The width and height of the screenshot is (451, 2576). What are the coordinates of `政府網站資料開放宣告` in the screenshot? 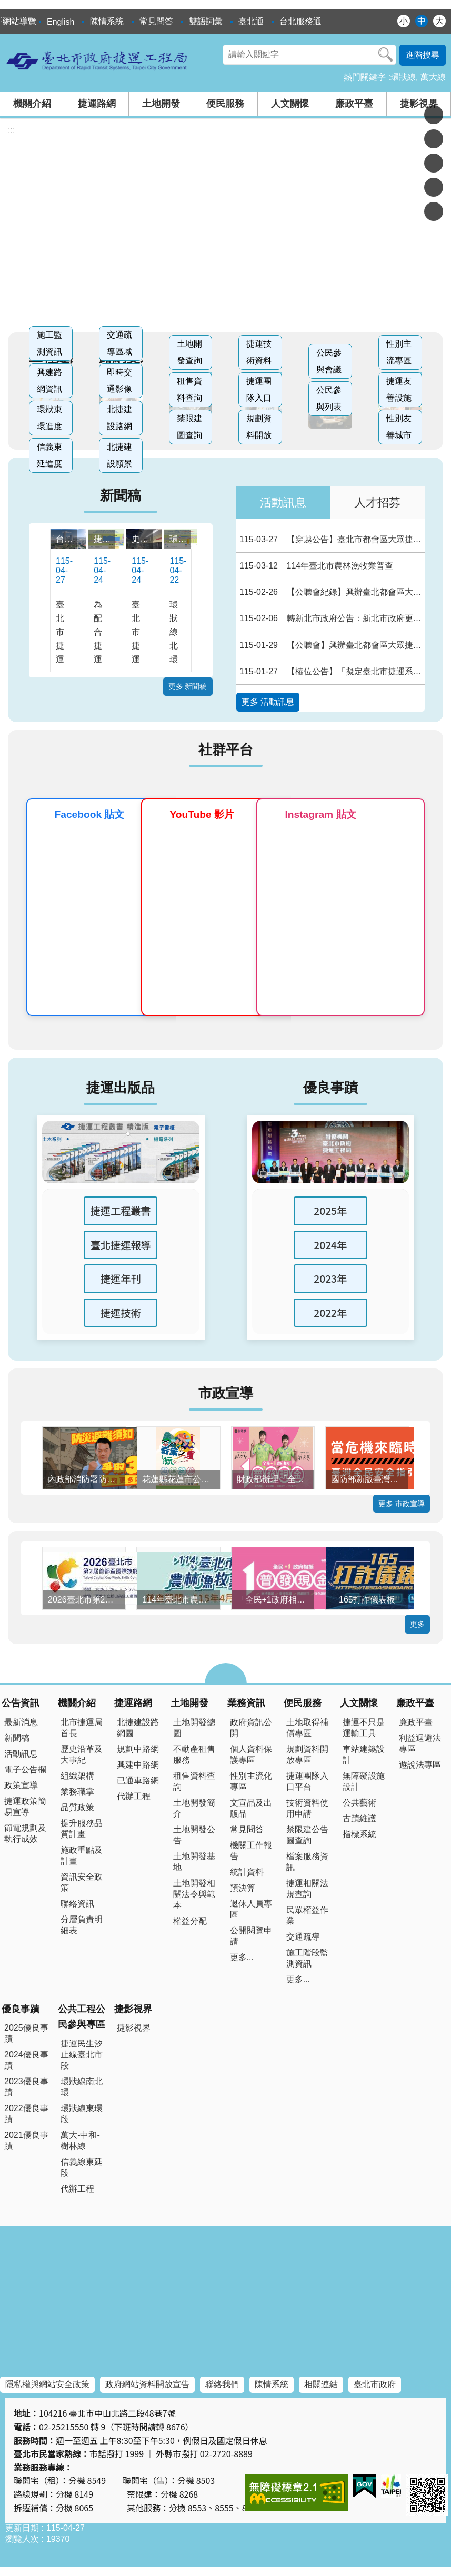 It's located at (147, 2384).